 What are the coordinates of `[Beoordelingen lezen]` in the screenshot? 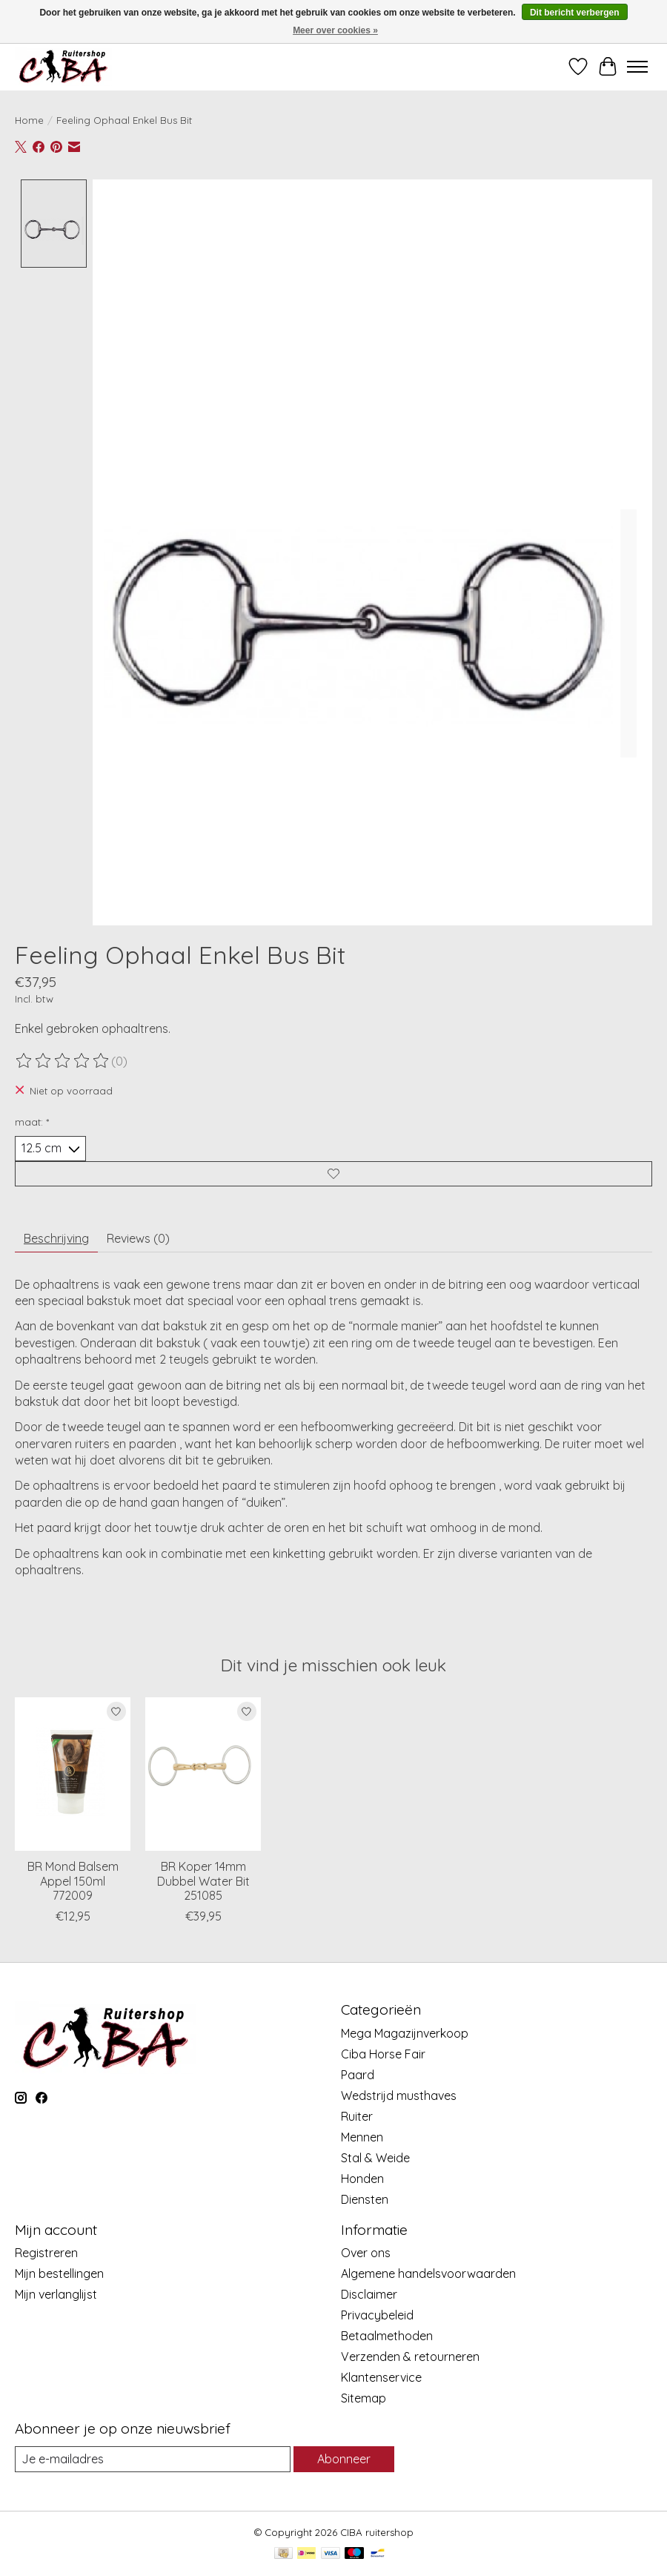 It's located at (63, 1061).